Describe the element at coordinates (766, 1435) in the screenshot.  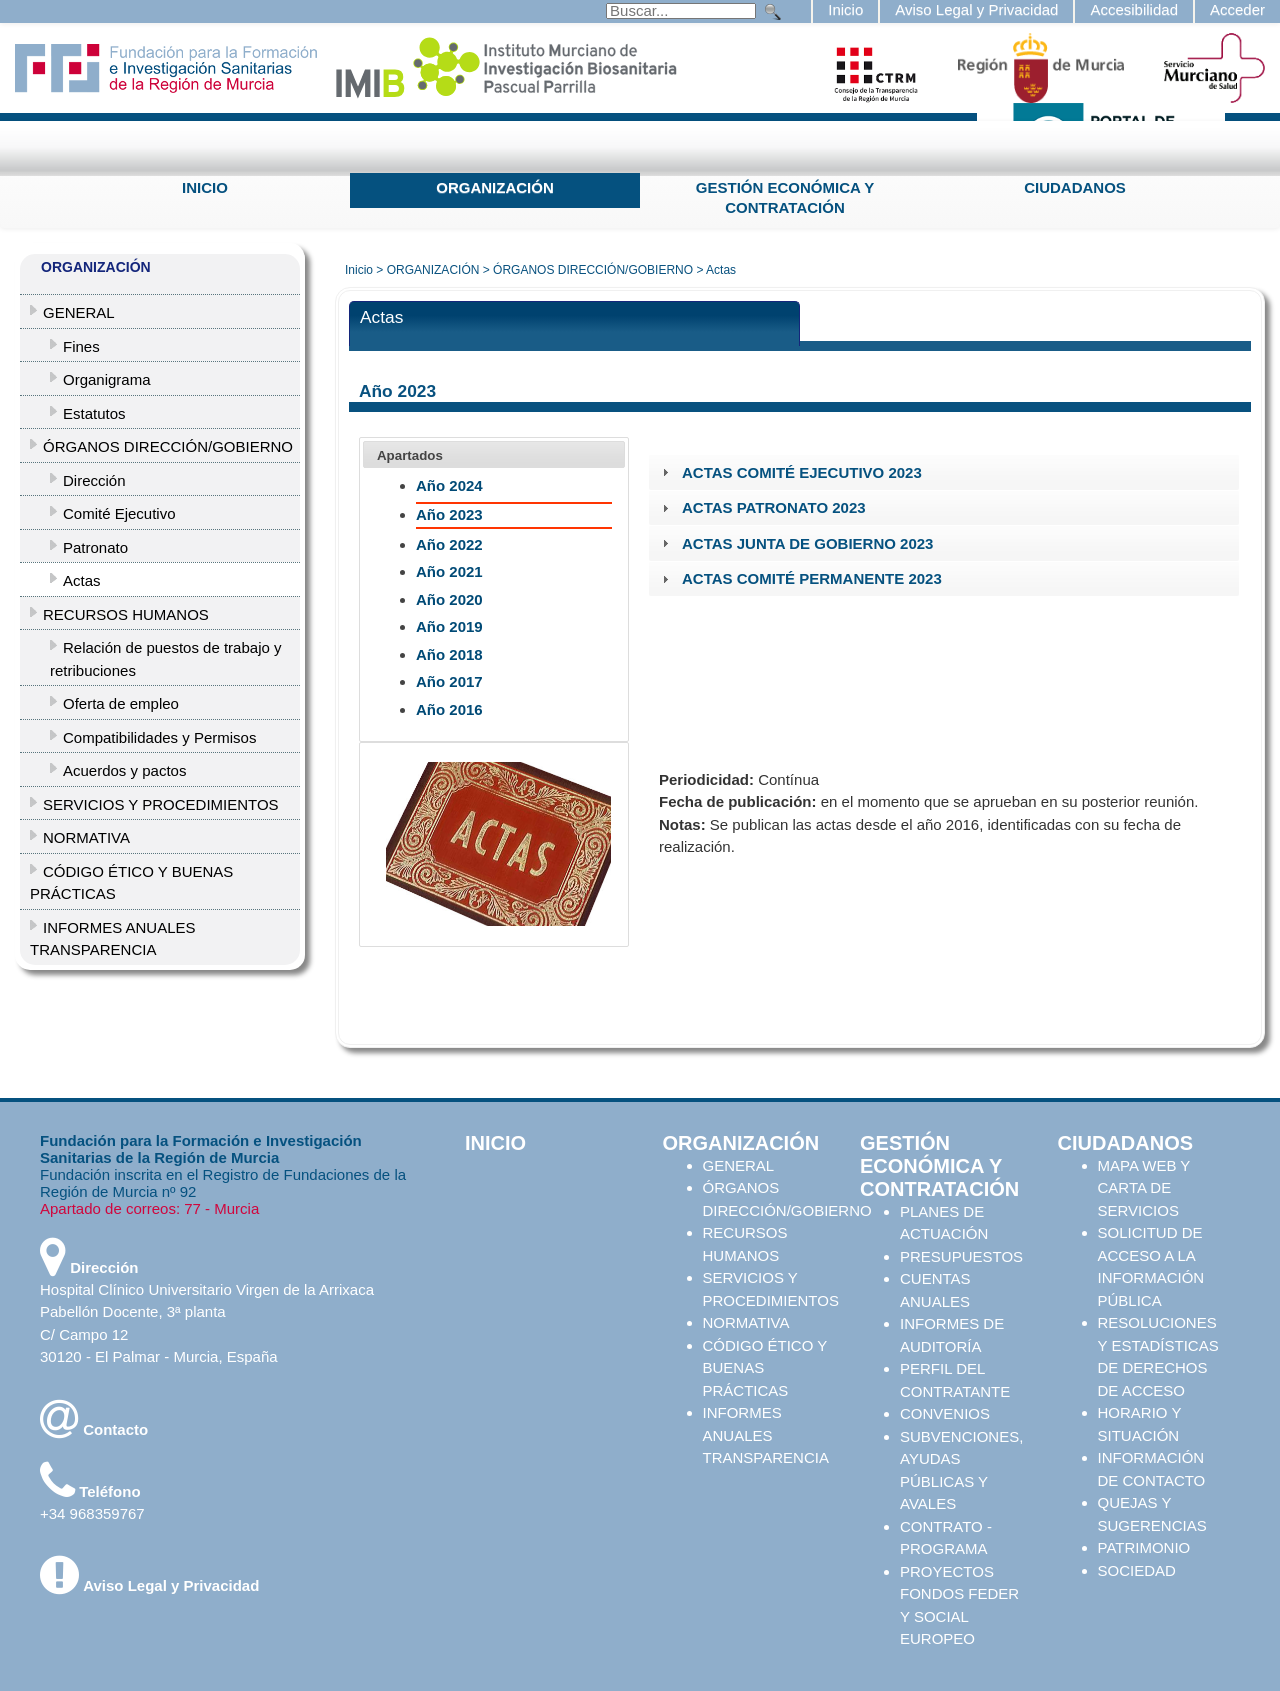
I see `INFORMES ANUALES TRANSPARENCIA` at that location.